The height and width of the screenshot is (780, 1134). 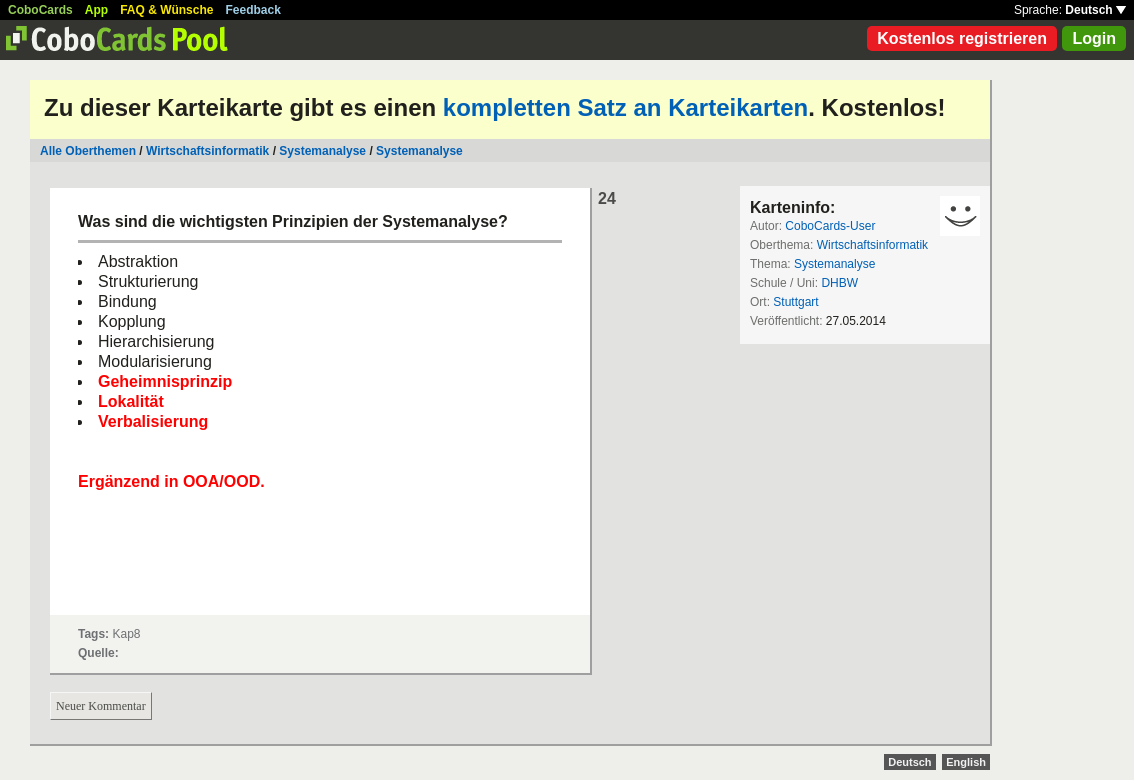 I want to click on Stuttgart, so click(x=795, y=302).